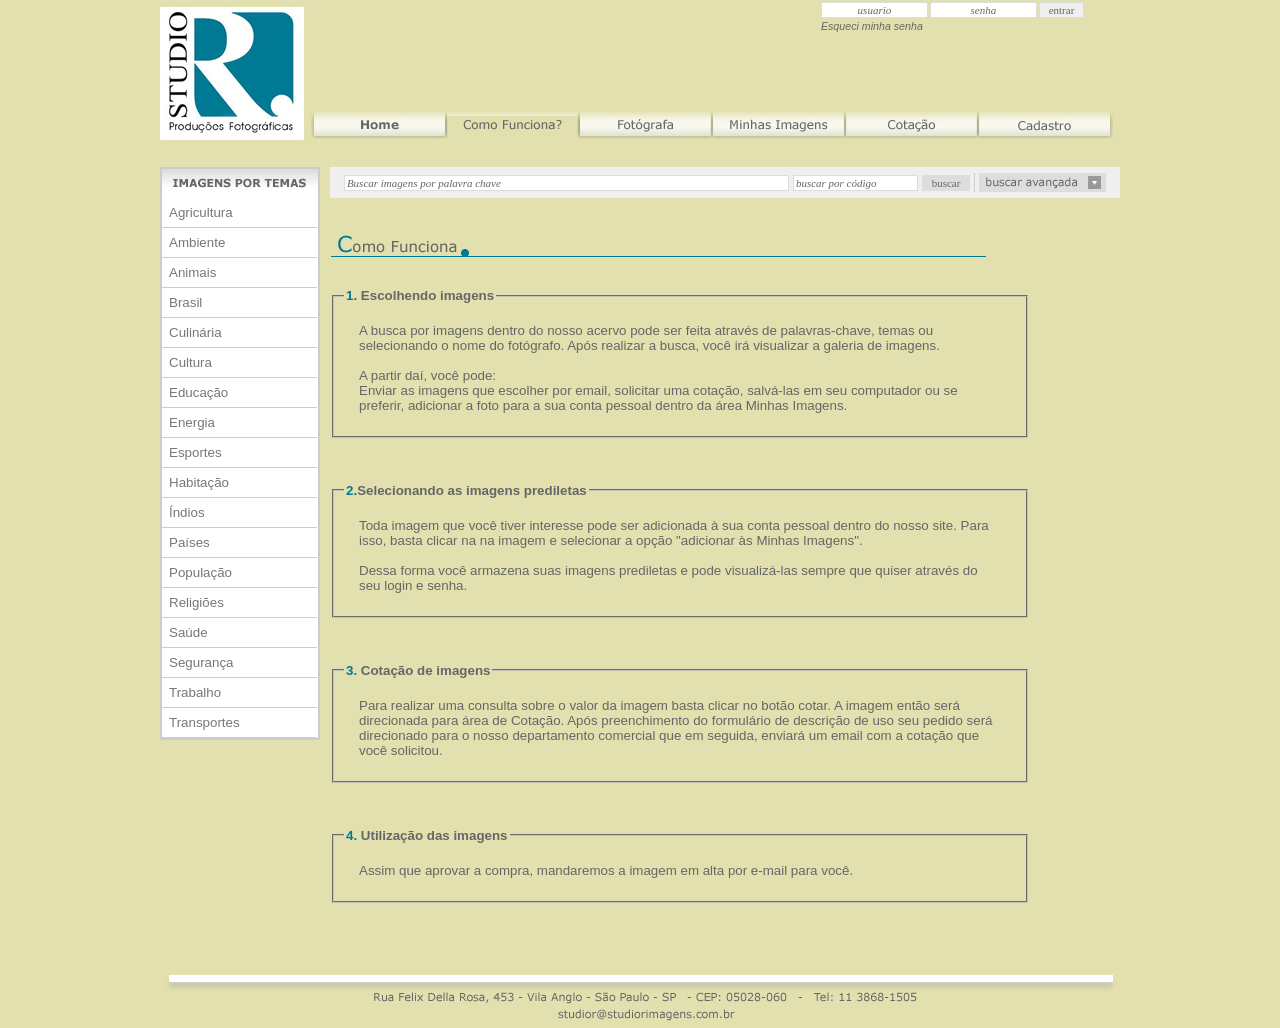 Image resolution: width=1280 pixels, height=1028 pixels. Describe the element at coordinates (188, 632) in the screenshot. I see `Saúde` at that location.